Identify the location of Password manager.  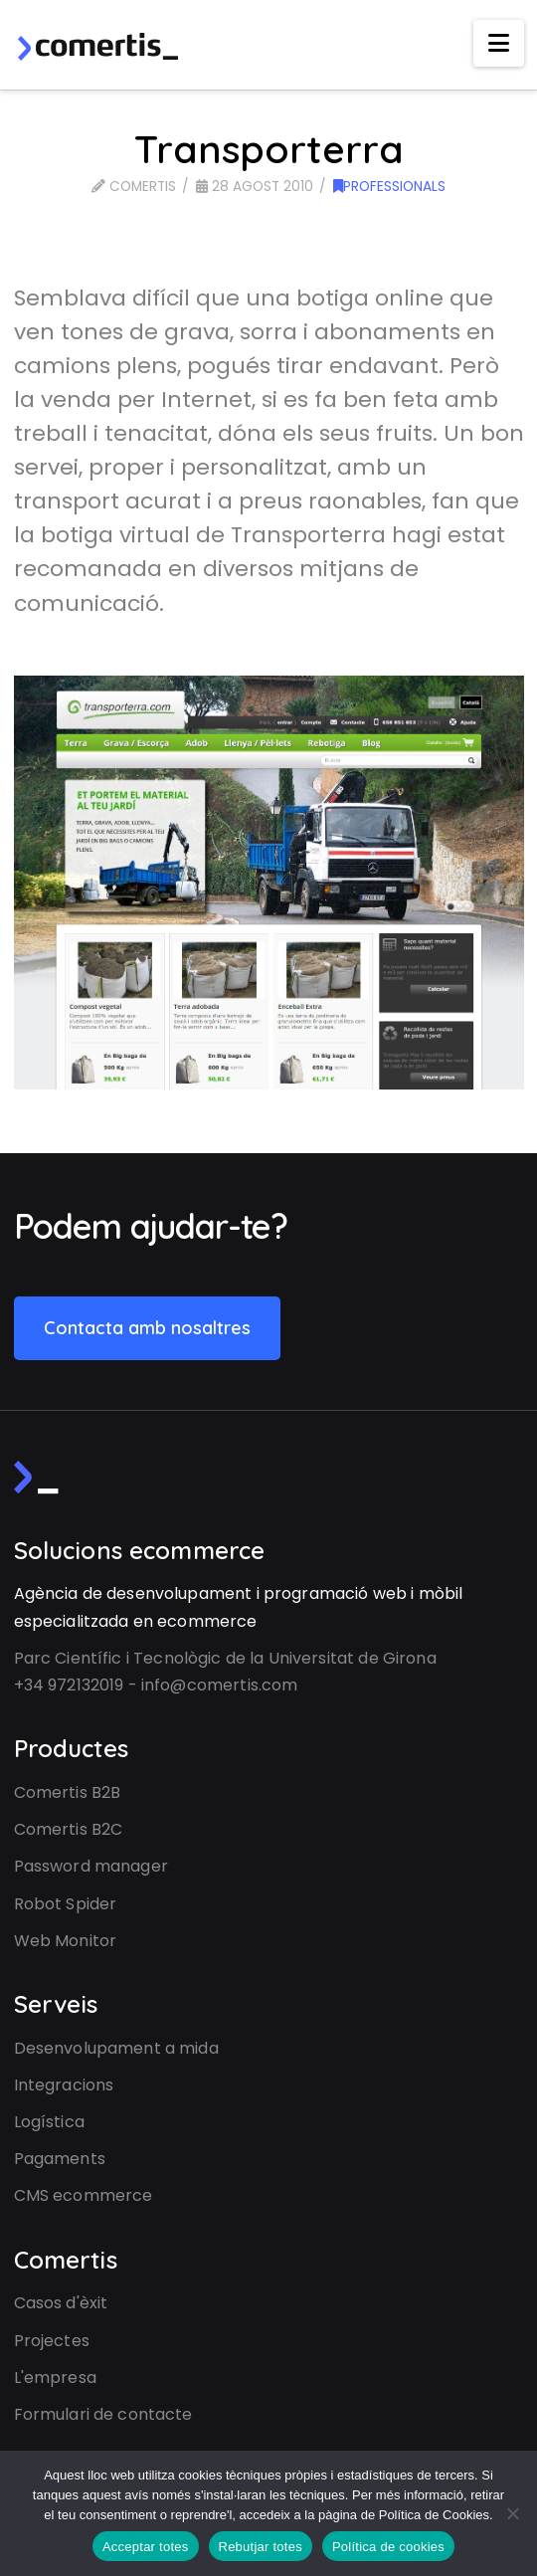
(91, 1866).